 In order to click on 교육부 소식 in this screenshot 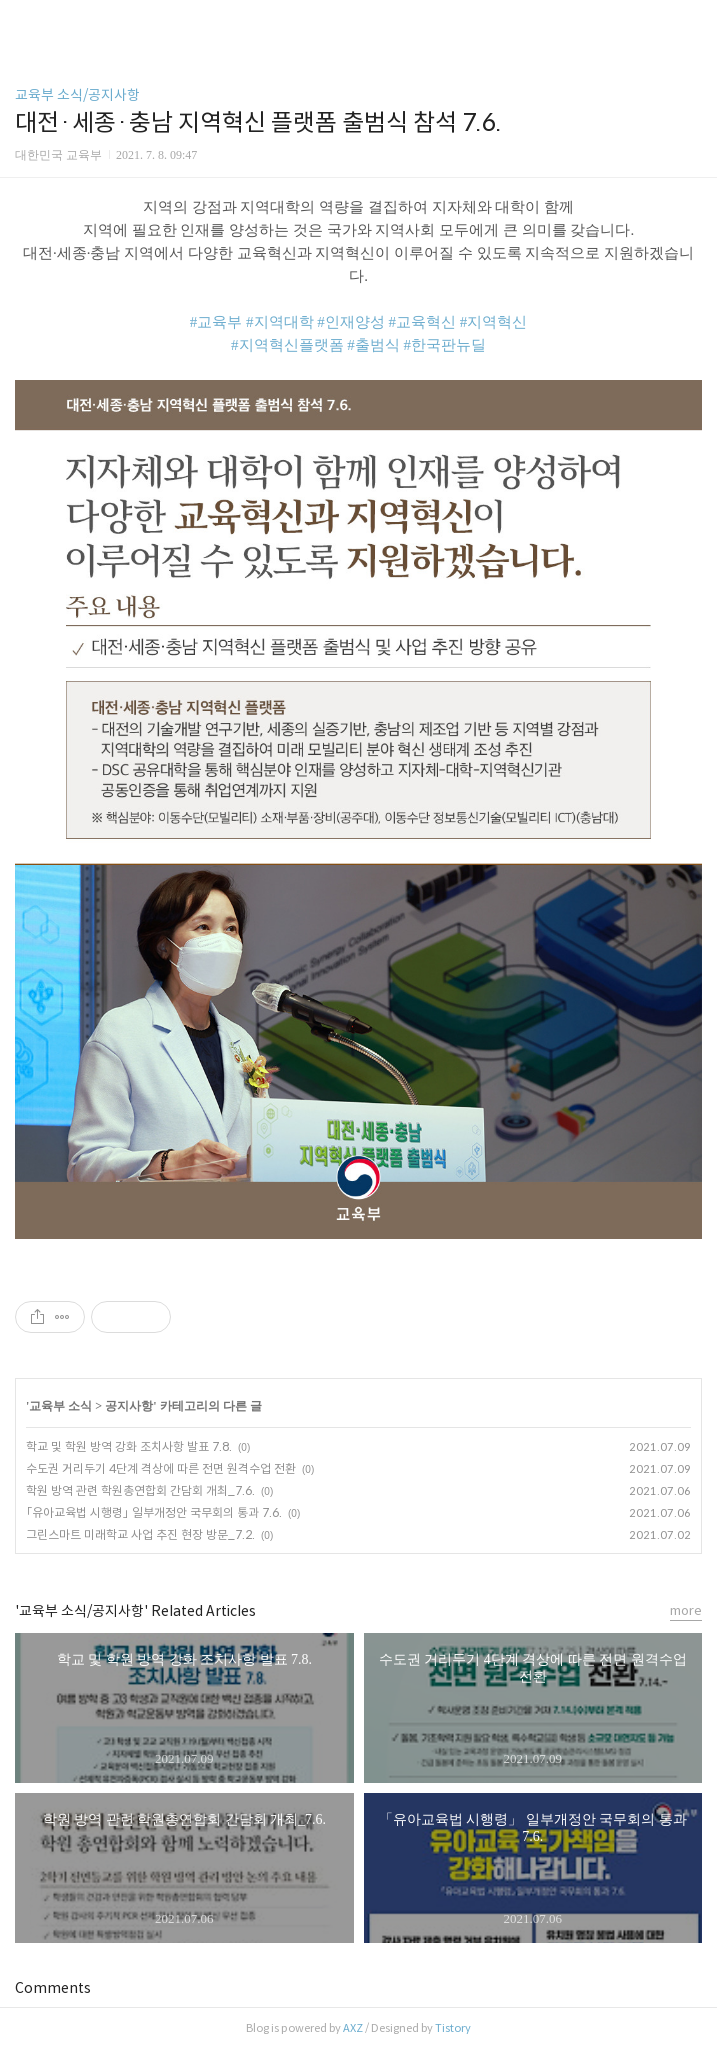, I will do `click(60, 1406)`.